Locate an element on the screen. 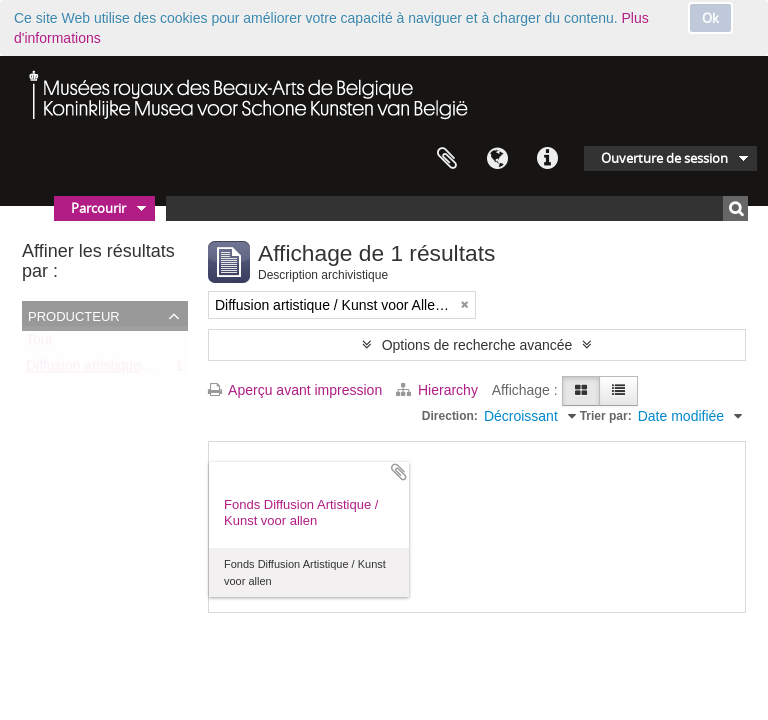 The width and height of the screenshot is (768, 720). Producteur is located at coordinates (74, 315).